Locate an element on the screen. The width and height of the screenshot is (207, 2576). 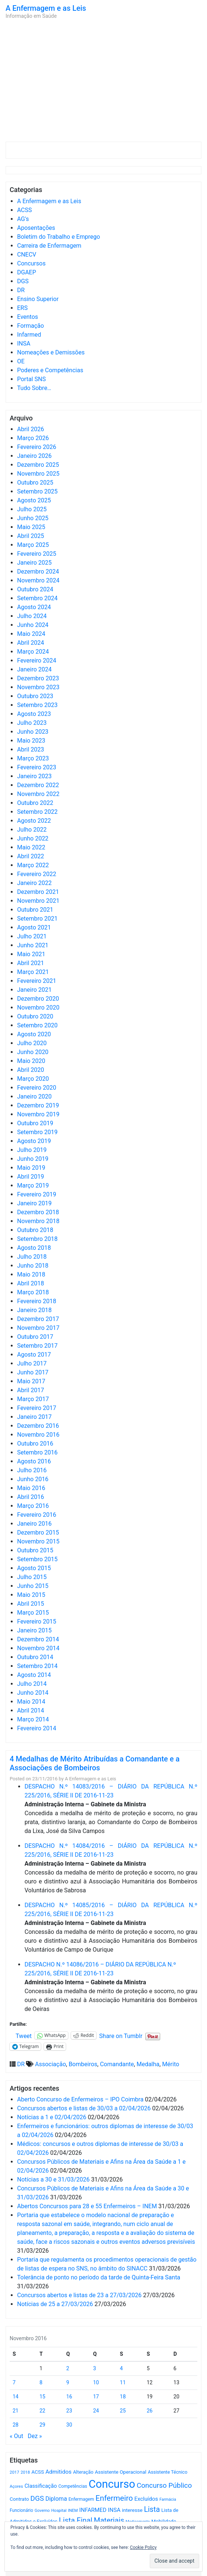
Materiais [Materiais (1.927 itens)] is located at coordinates (109, 2520).